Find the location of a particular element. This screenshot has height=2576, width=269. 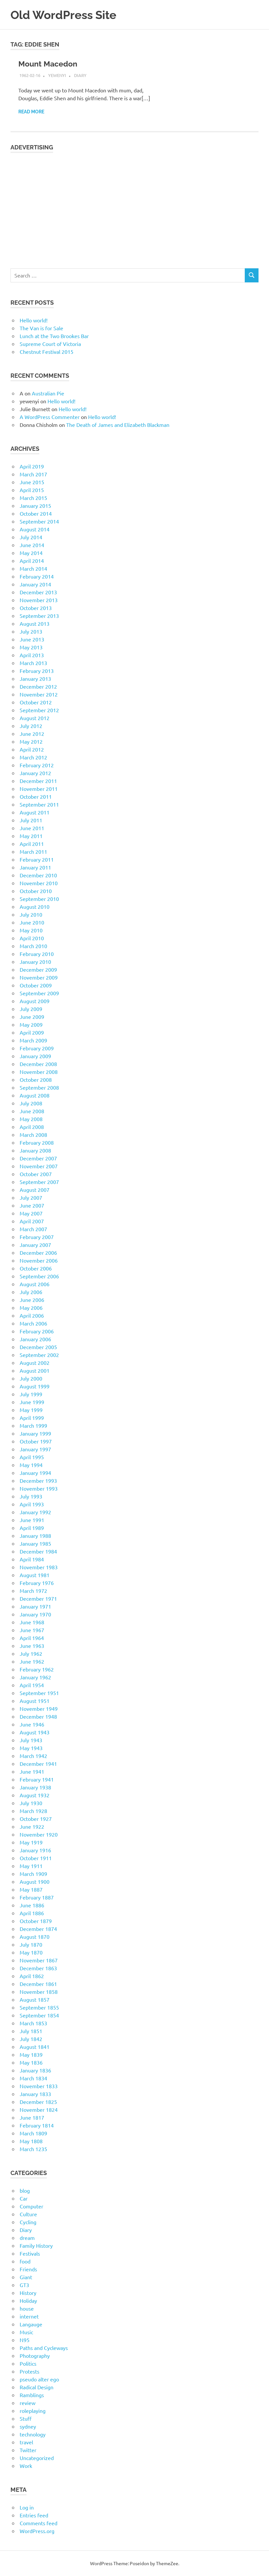

Giant is located at coordinates (26, 2277).